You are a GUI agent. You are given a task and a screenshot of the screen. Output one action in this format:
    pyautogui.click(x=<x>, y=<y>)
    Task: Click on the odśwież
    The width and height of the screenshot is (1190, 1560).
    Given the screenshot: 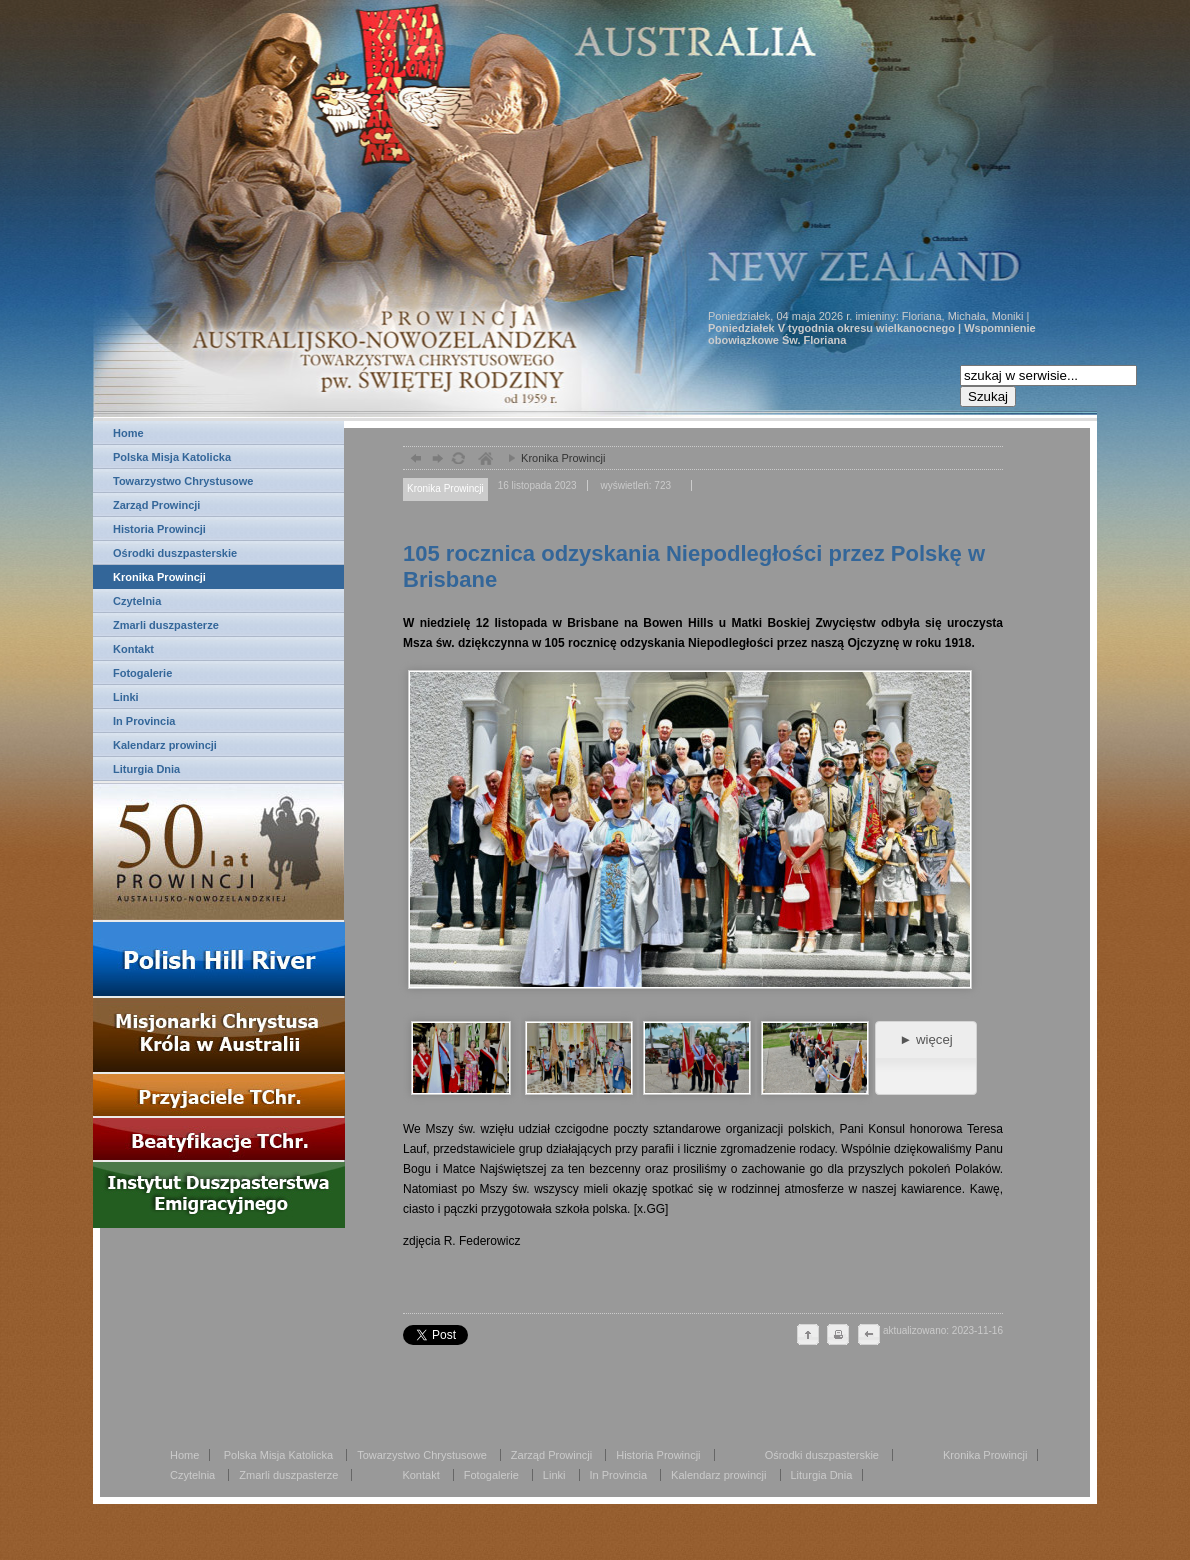 What is the action you would take?
    pyautogui.click(x=457, y=460)
    